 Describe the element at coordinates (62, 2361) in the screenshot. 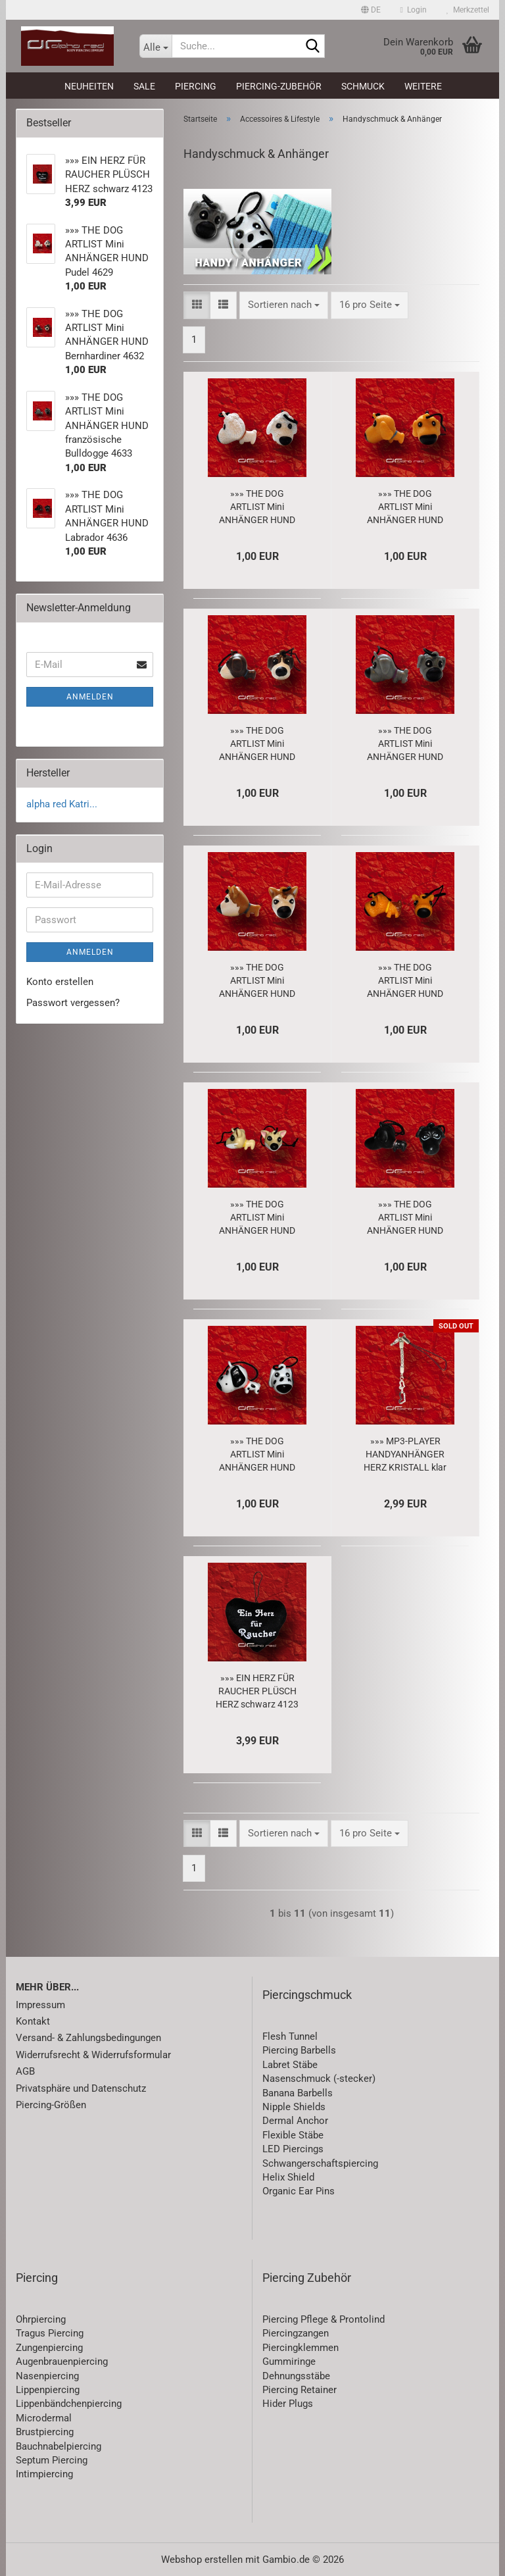

I see `Augenbrauenpiercing` at that location.